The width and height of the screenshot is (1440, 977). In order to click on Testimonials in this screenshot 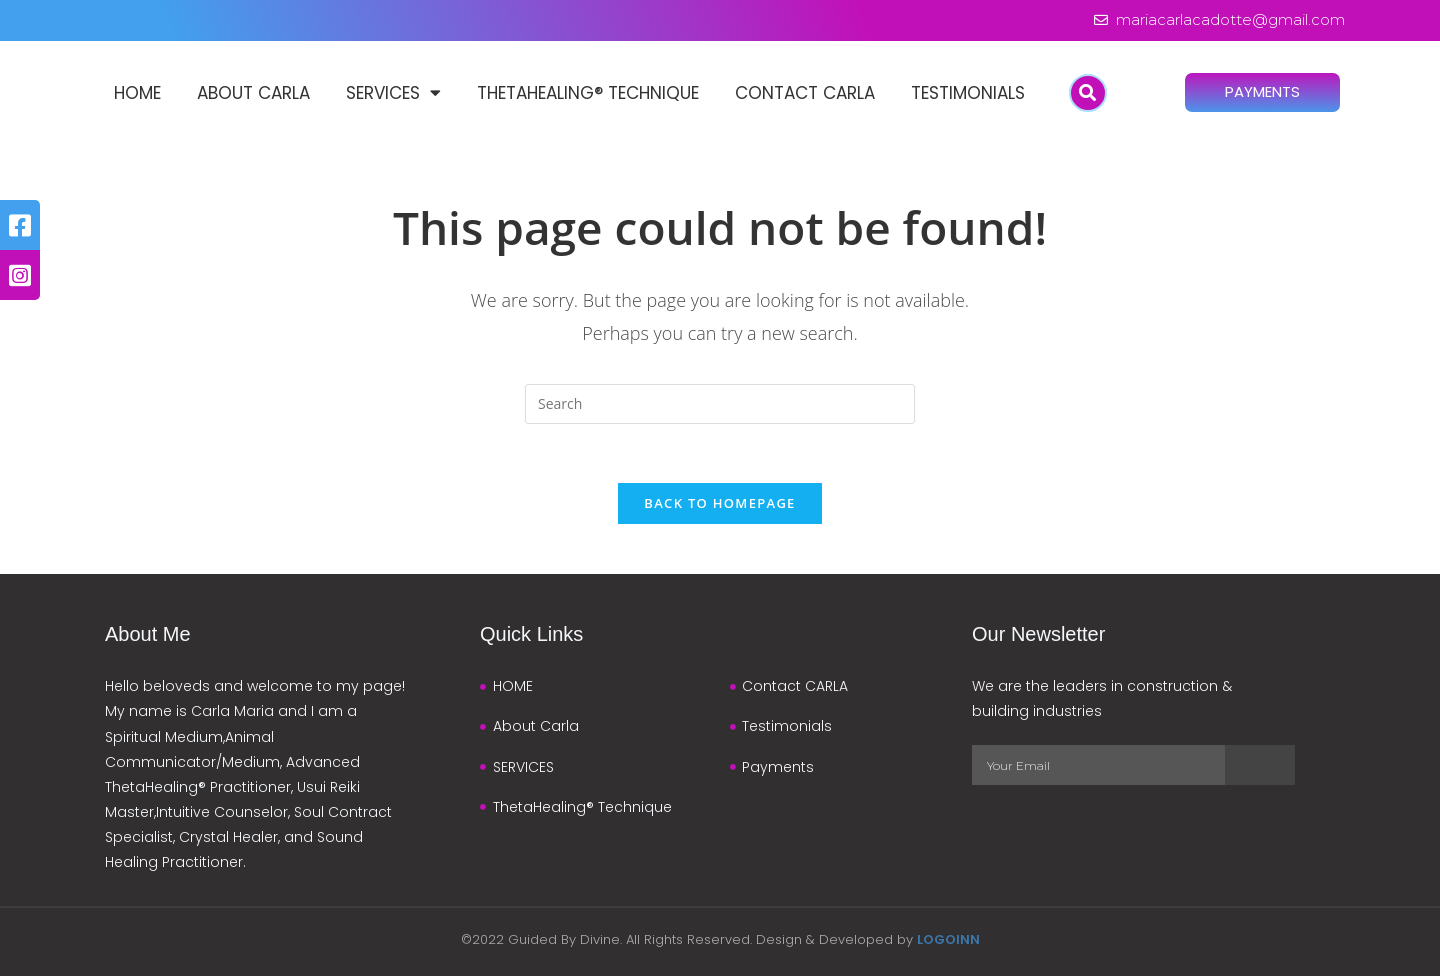, I will do `click(968, 93)`.